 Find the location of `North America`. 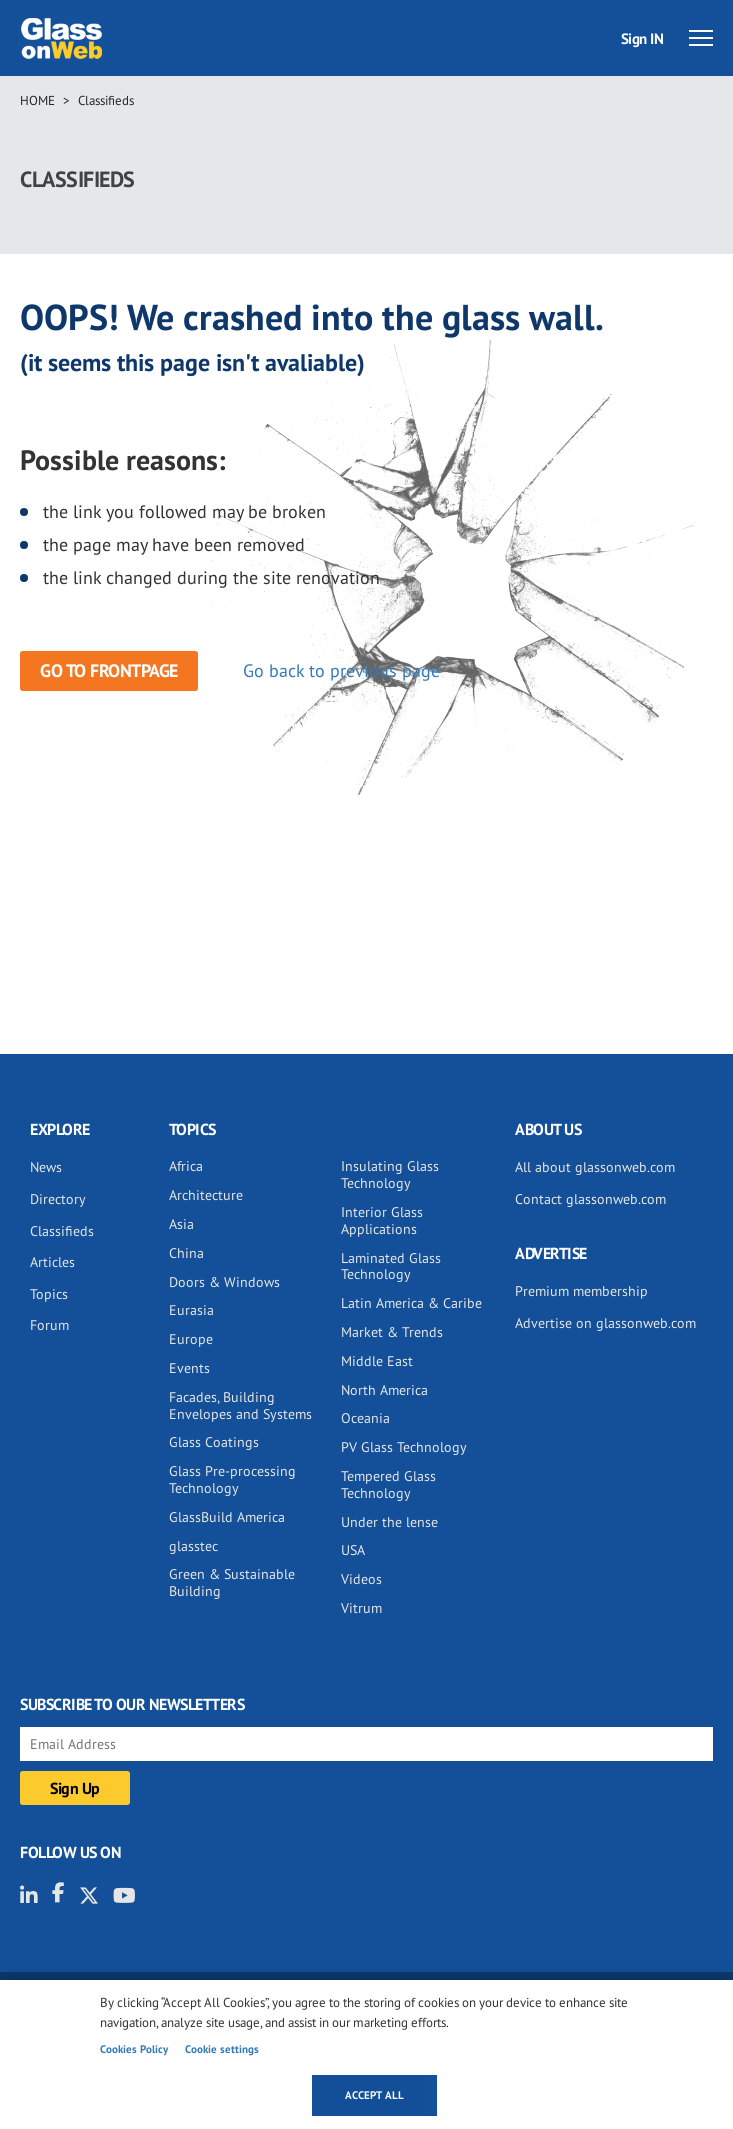

North America is located at coordinates (384, 1390).